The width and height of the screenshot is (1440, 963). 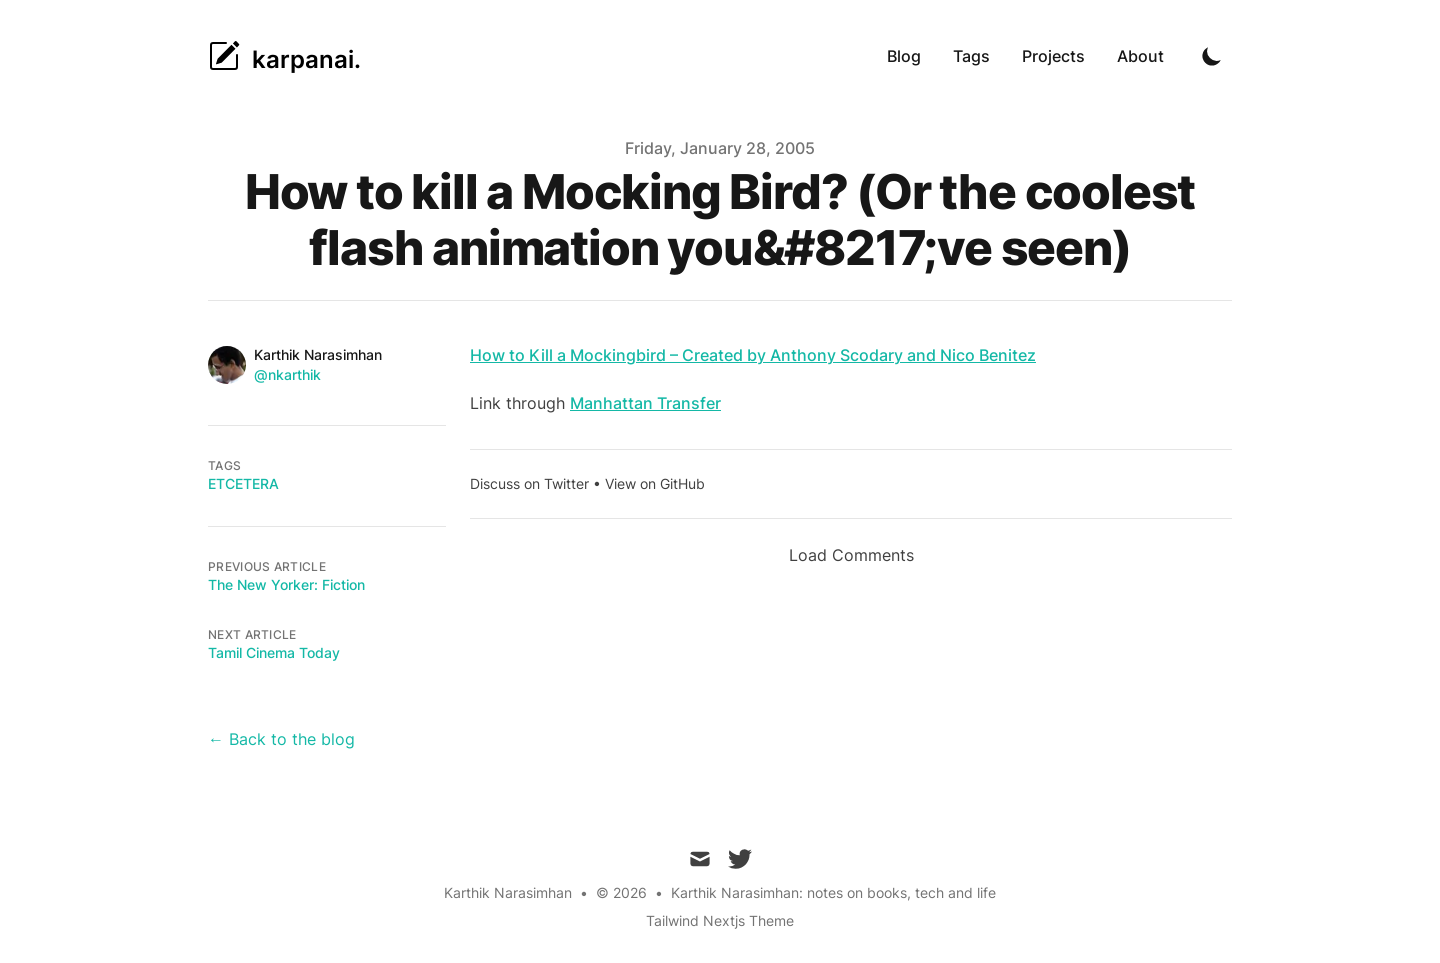 What do you see at coordinates (274, 652) in the screenshot?
I see `Tamil Cinema Today` at bounding box center [274, 652].